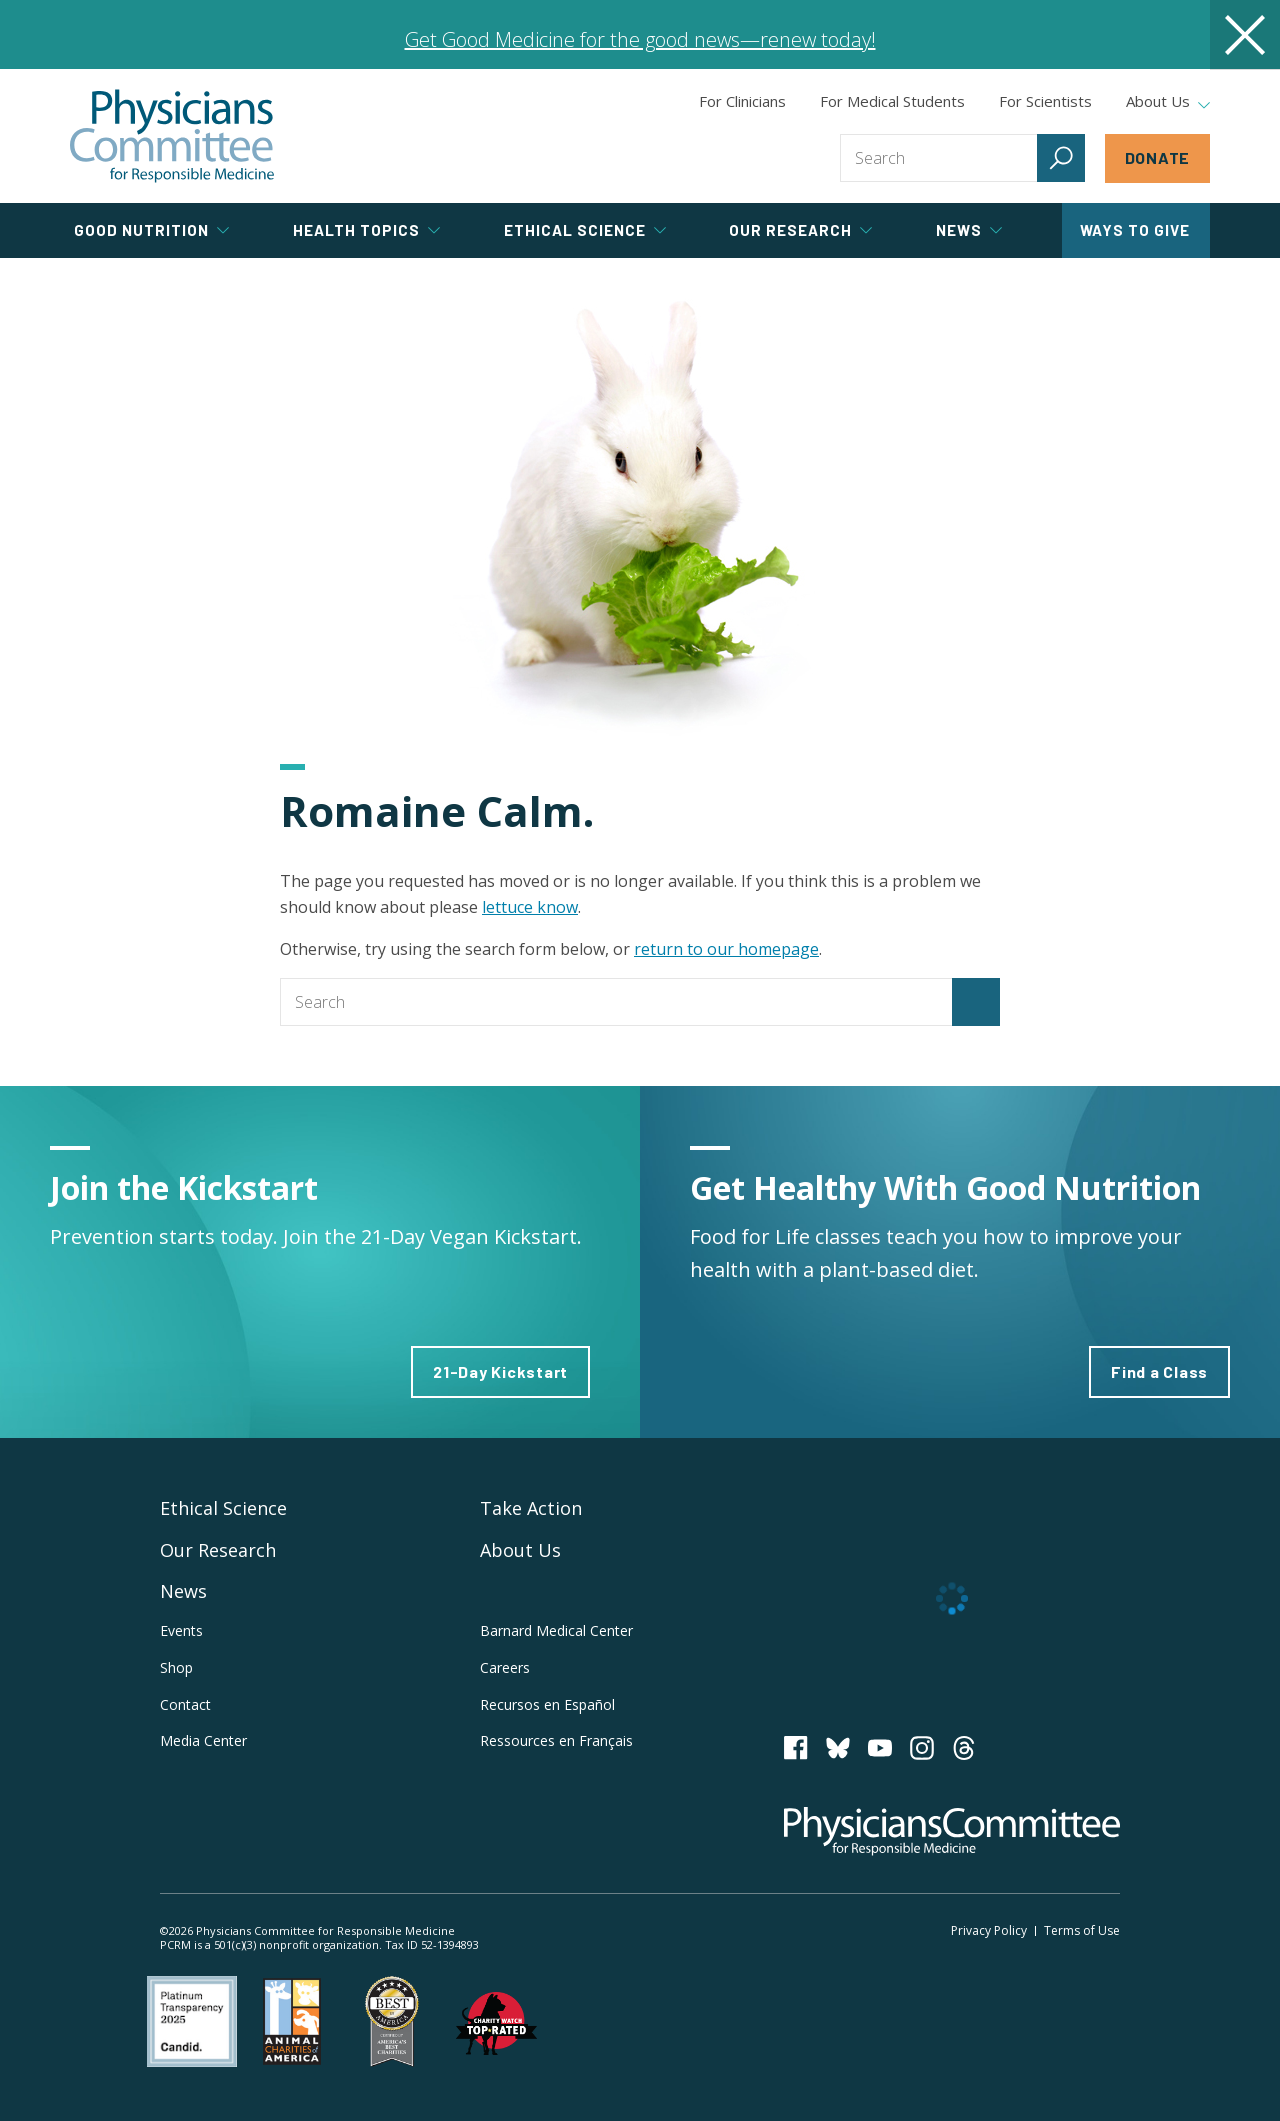 The height and width of the screenshot is (2121, 1280). What do you see at coordinates (185, 1704) in the screenshot?
I see `Contact` at bounding box center [185, 1704].